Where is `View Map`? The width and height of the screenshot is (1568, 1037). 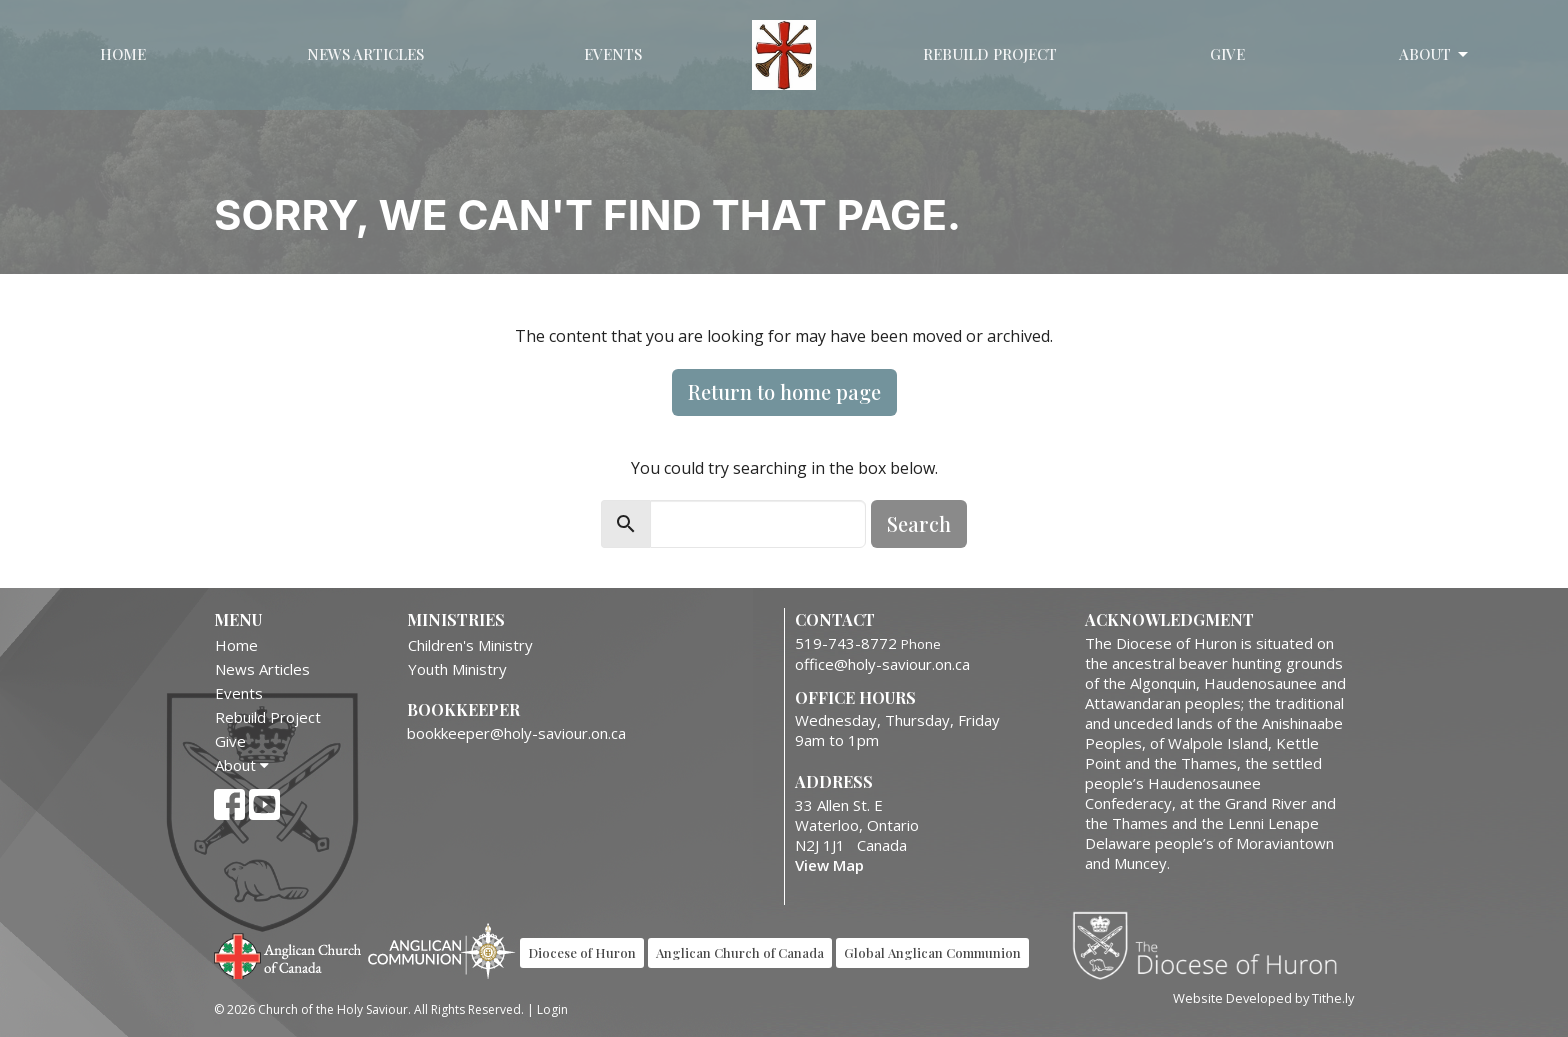 View Map is located at coordinates (829, 865).